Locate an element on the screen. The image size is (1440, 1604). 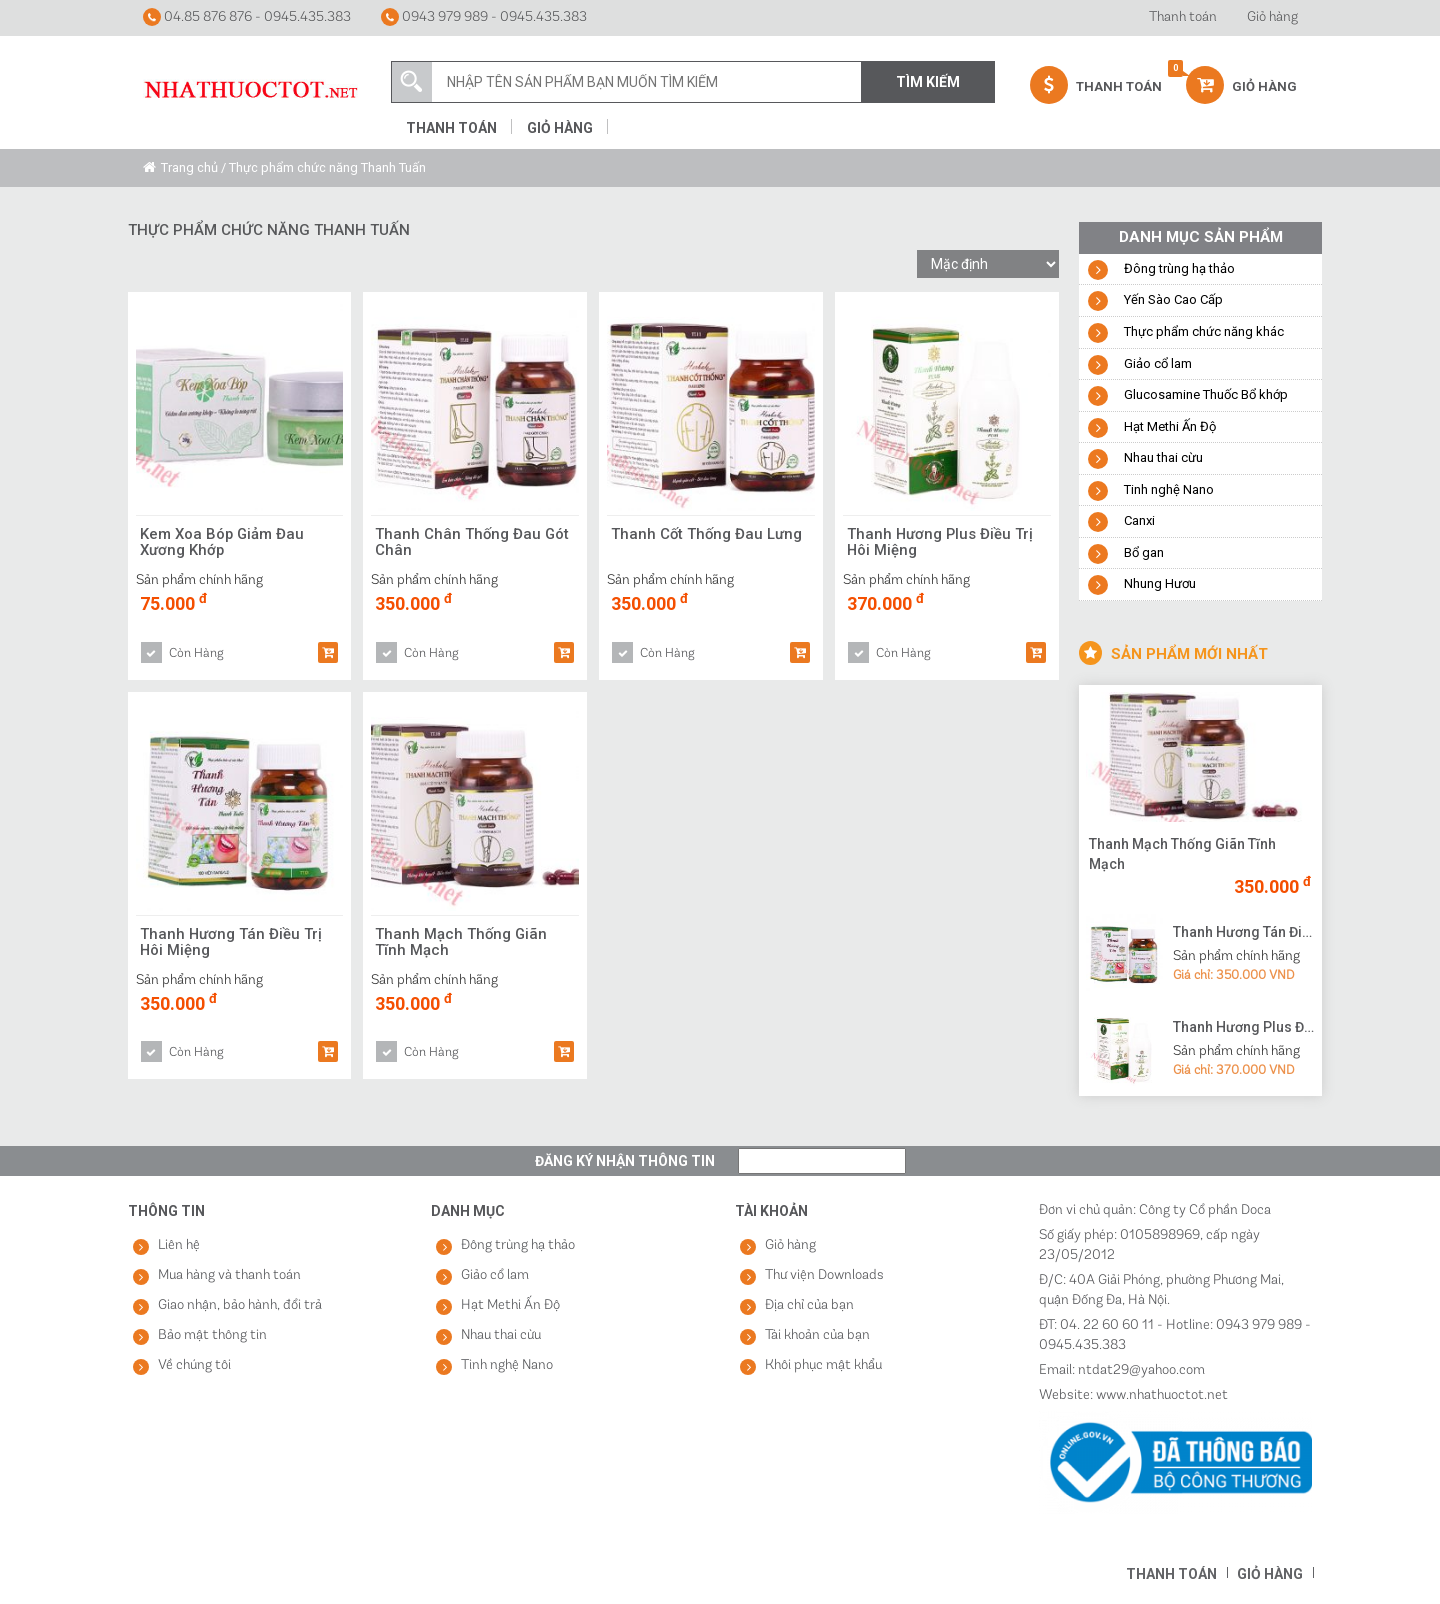
04.85 876 876 - 0945.435.383 is located at coordinates (247, 17).